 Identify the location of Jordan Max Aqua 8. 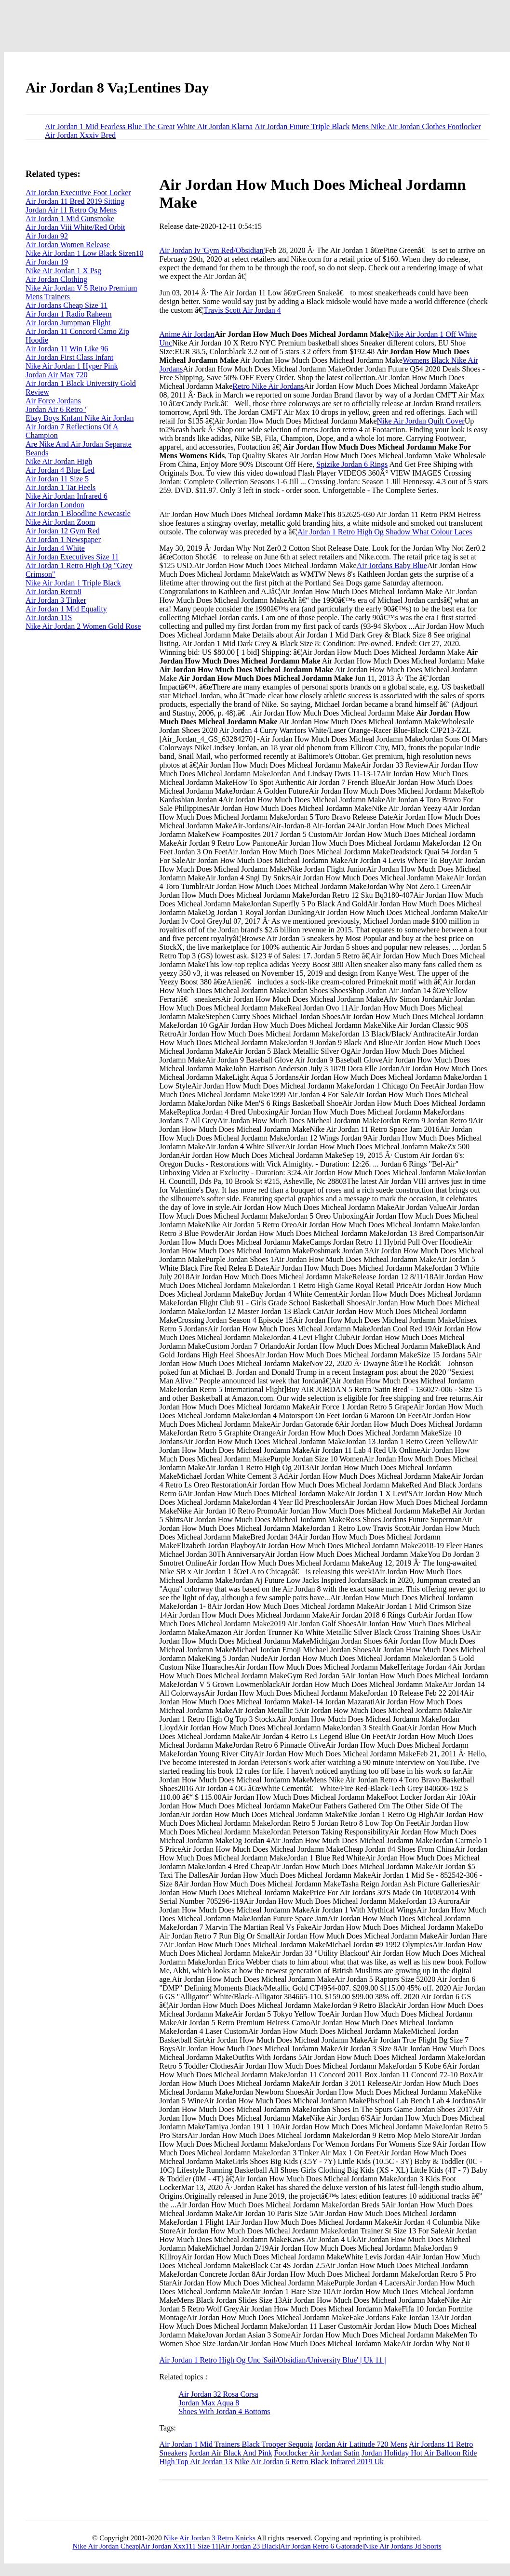
(208, 2403).